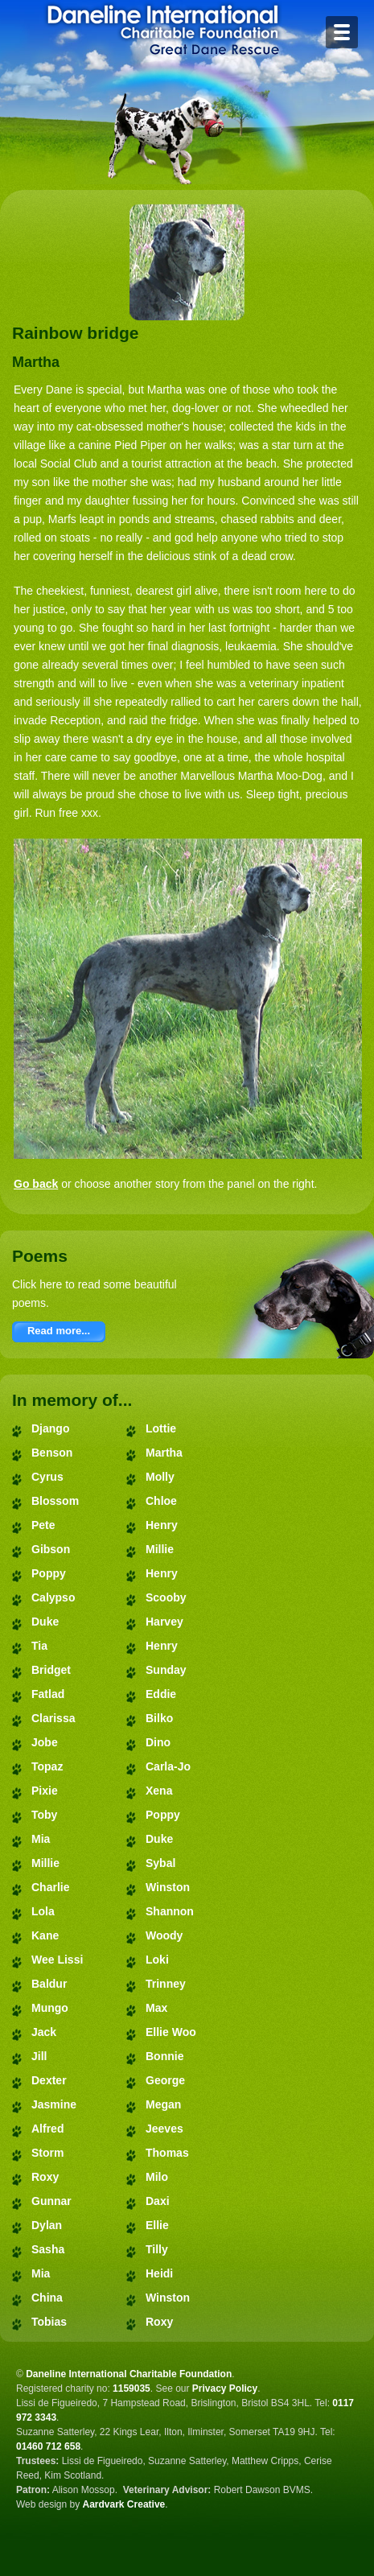 This screenshot has height=2576, width=374. I want to click on Ellie, so click(157, 2225).